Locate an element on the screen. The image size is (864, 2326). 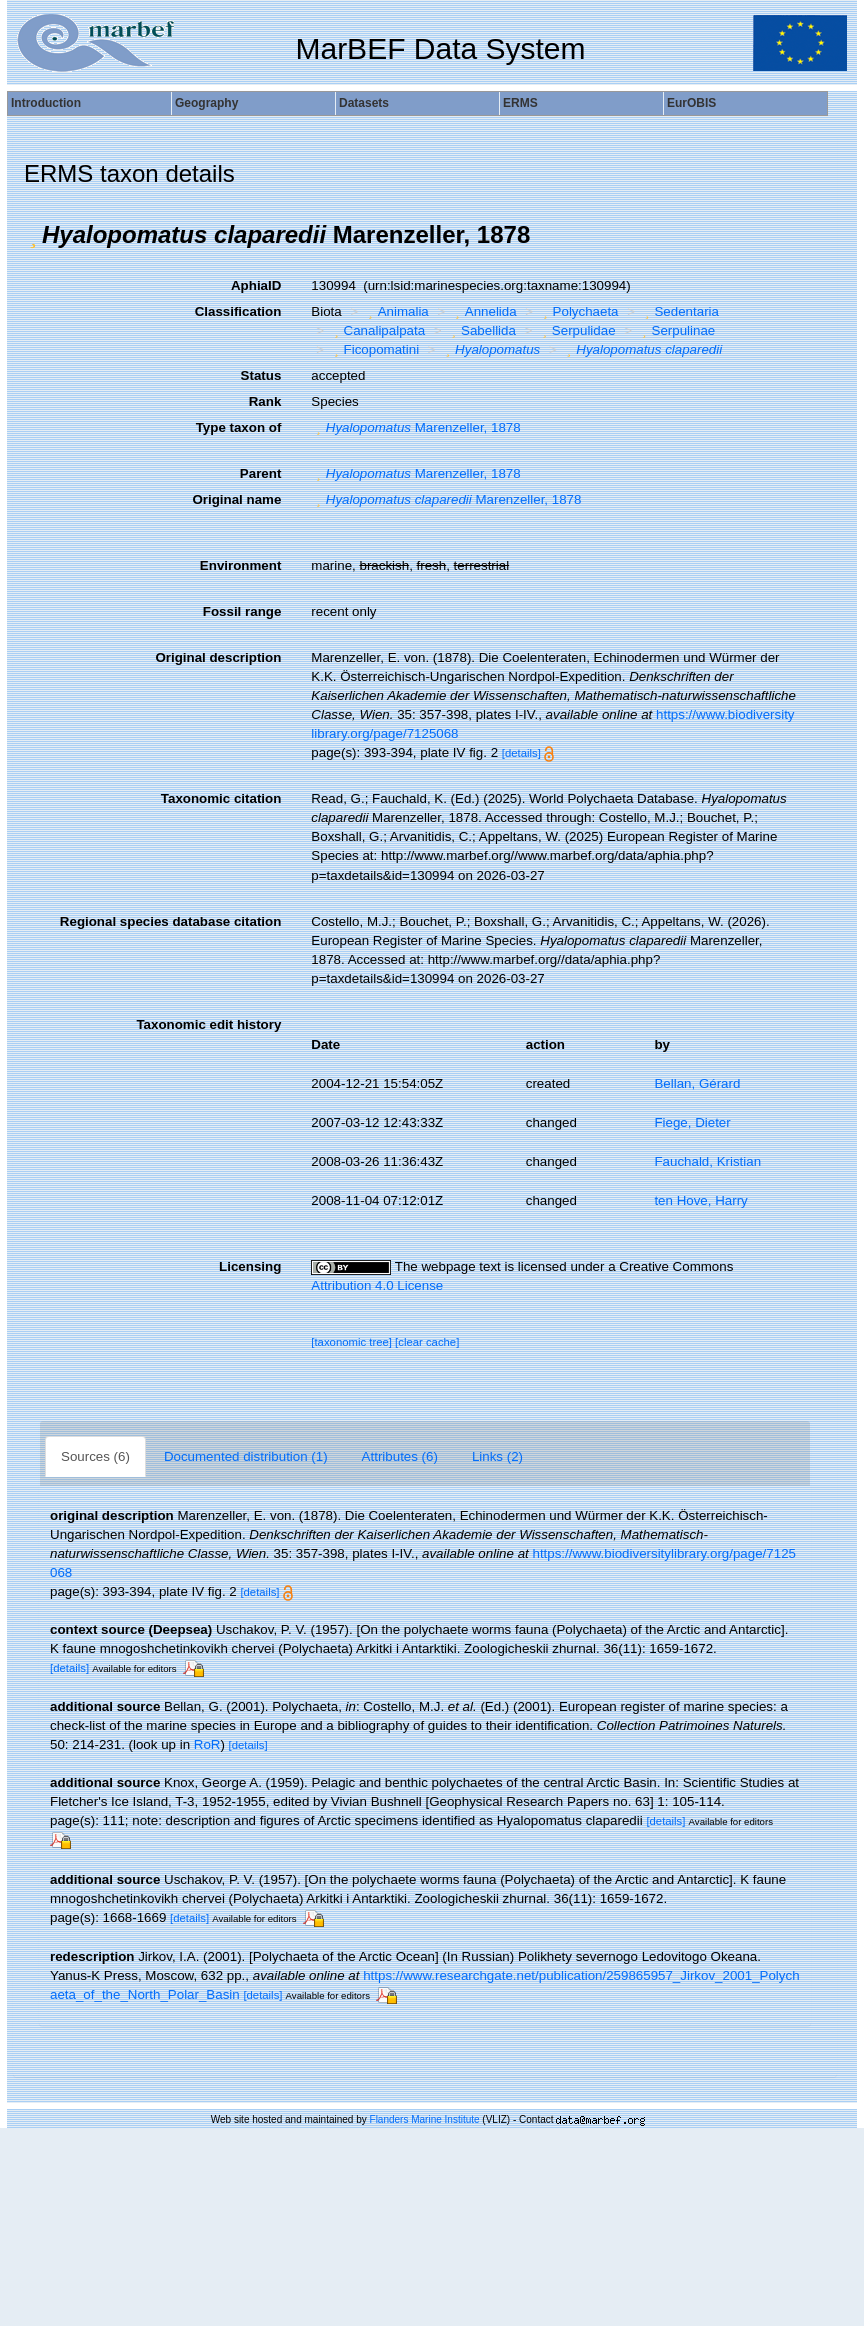
Original name is located at coordinates (236, 499).